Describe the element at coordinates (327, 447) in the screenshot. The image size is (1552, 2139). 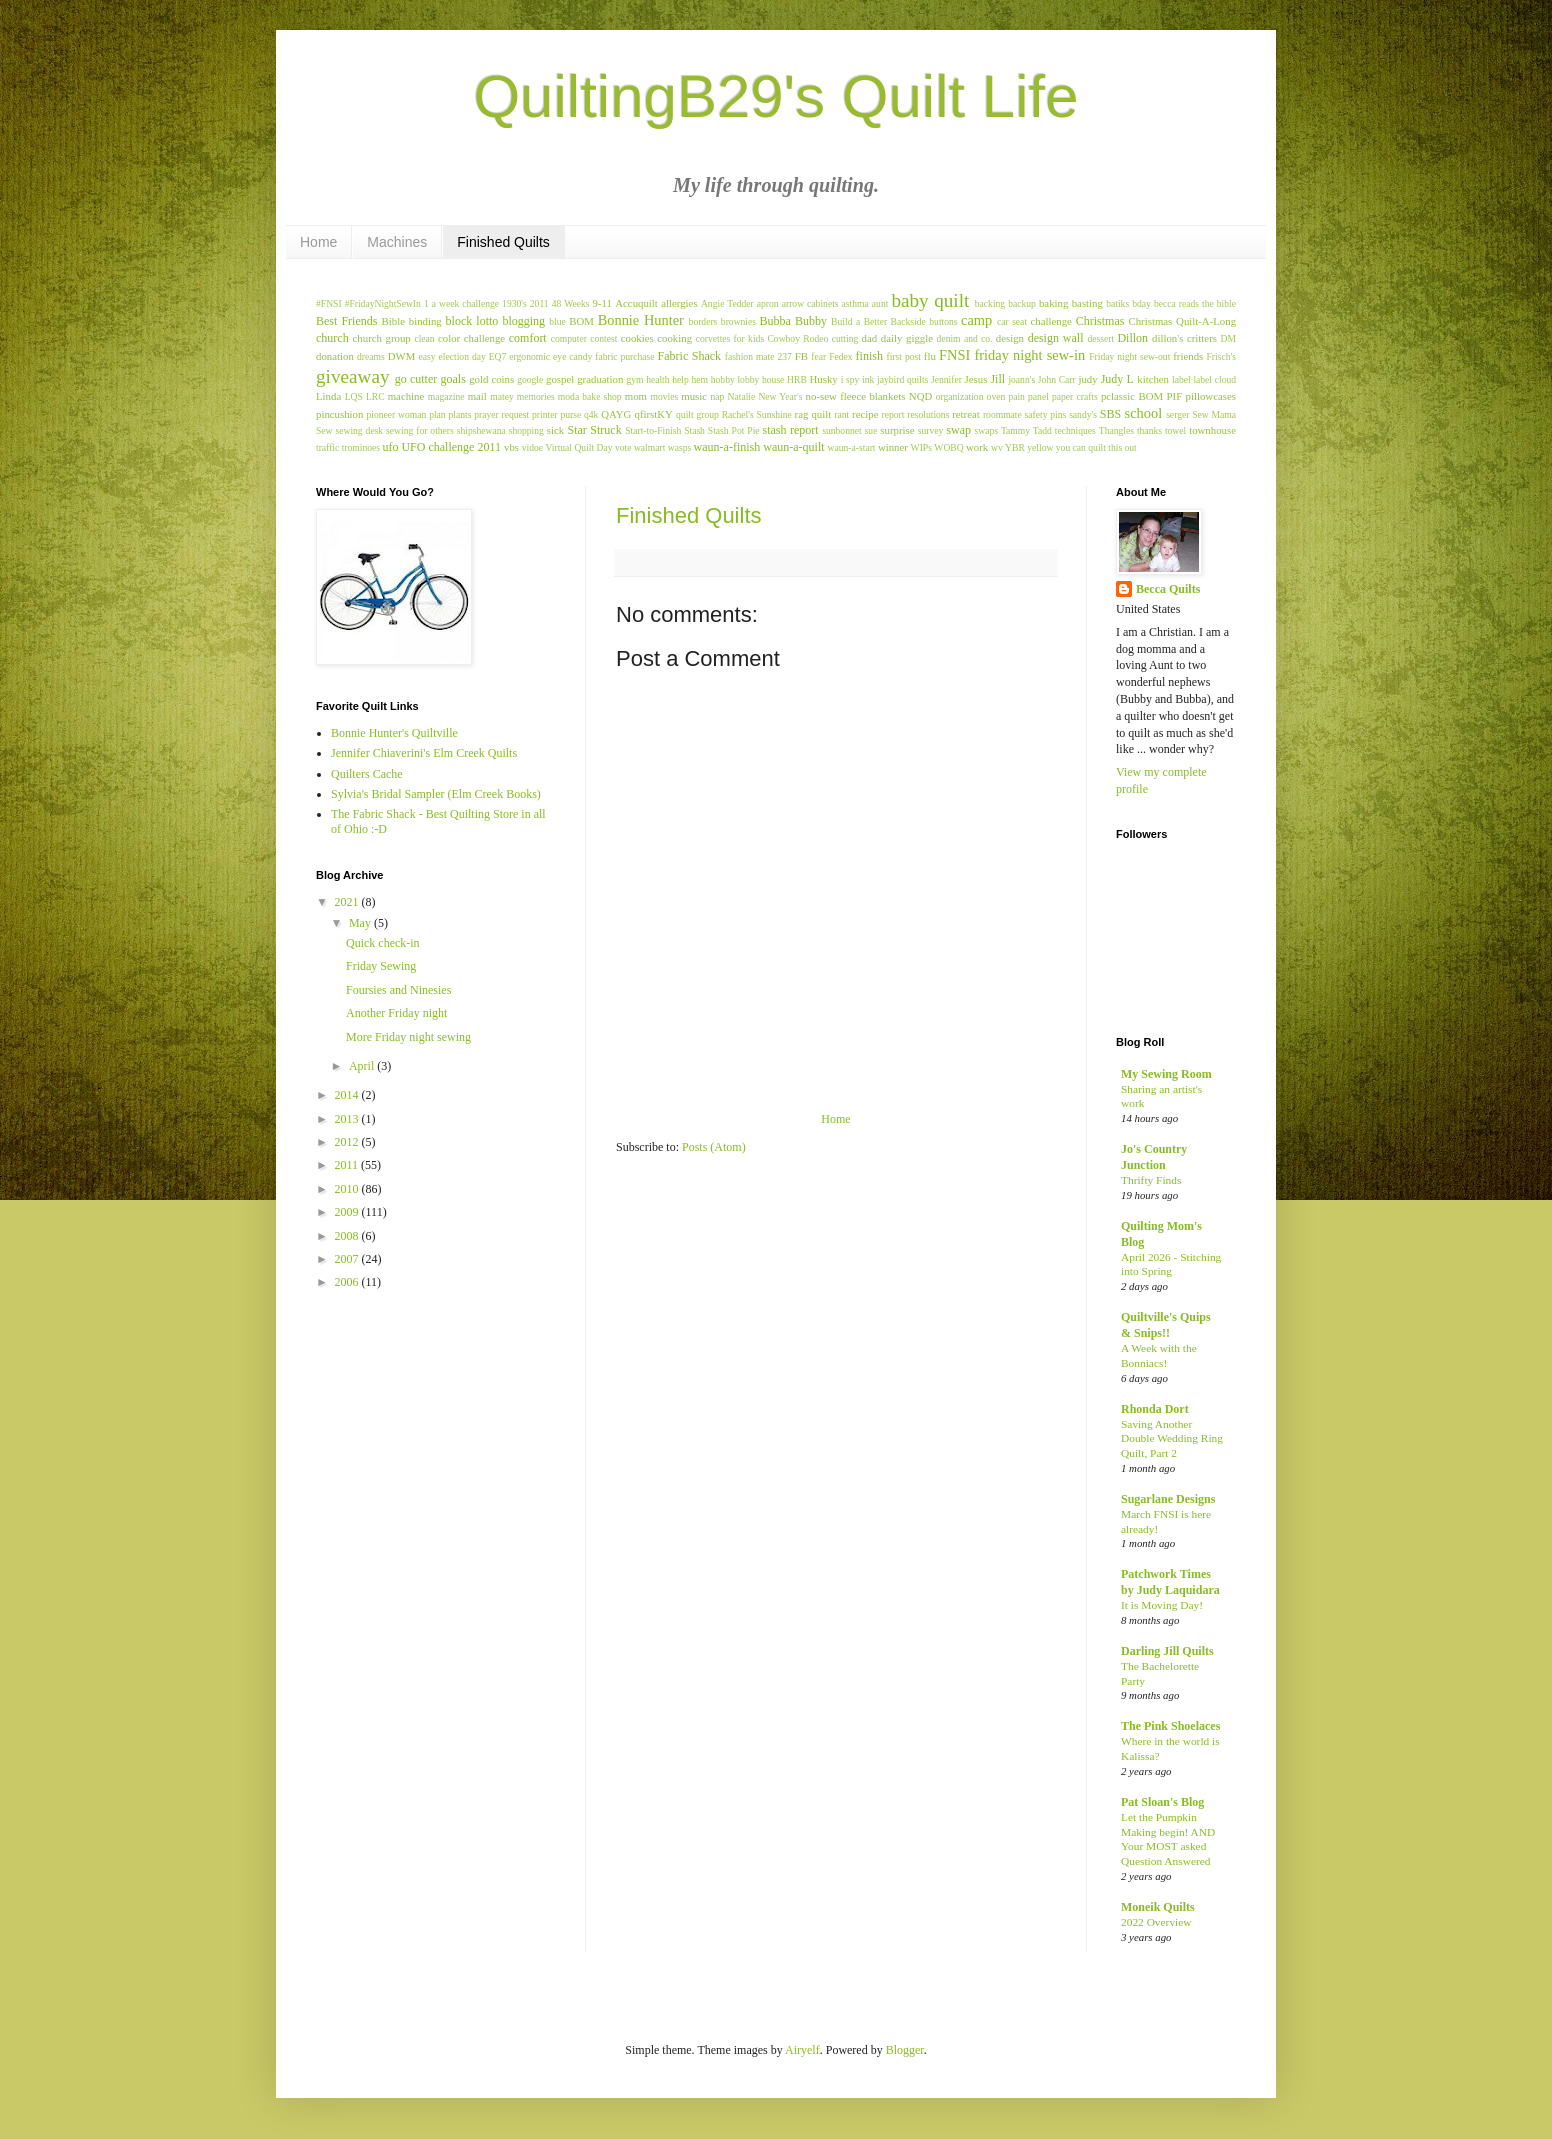
I see `traffic` at that location.